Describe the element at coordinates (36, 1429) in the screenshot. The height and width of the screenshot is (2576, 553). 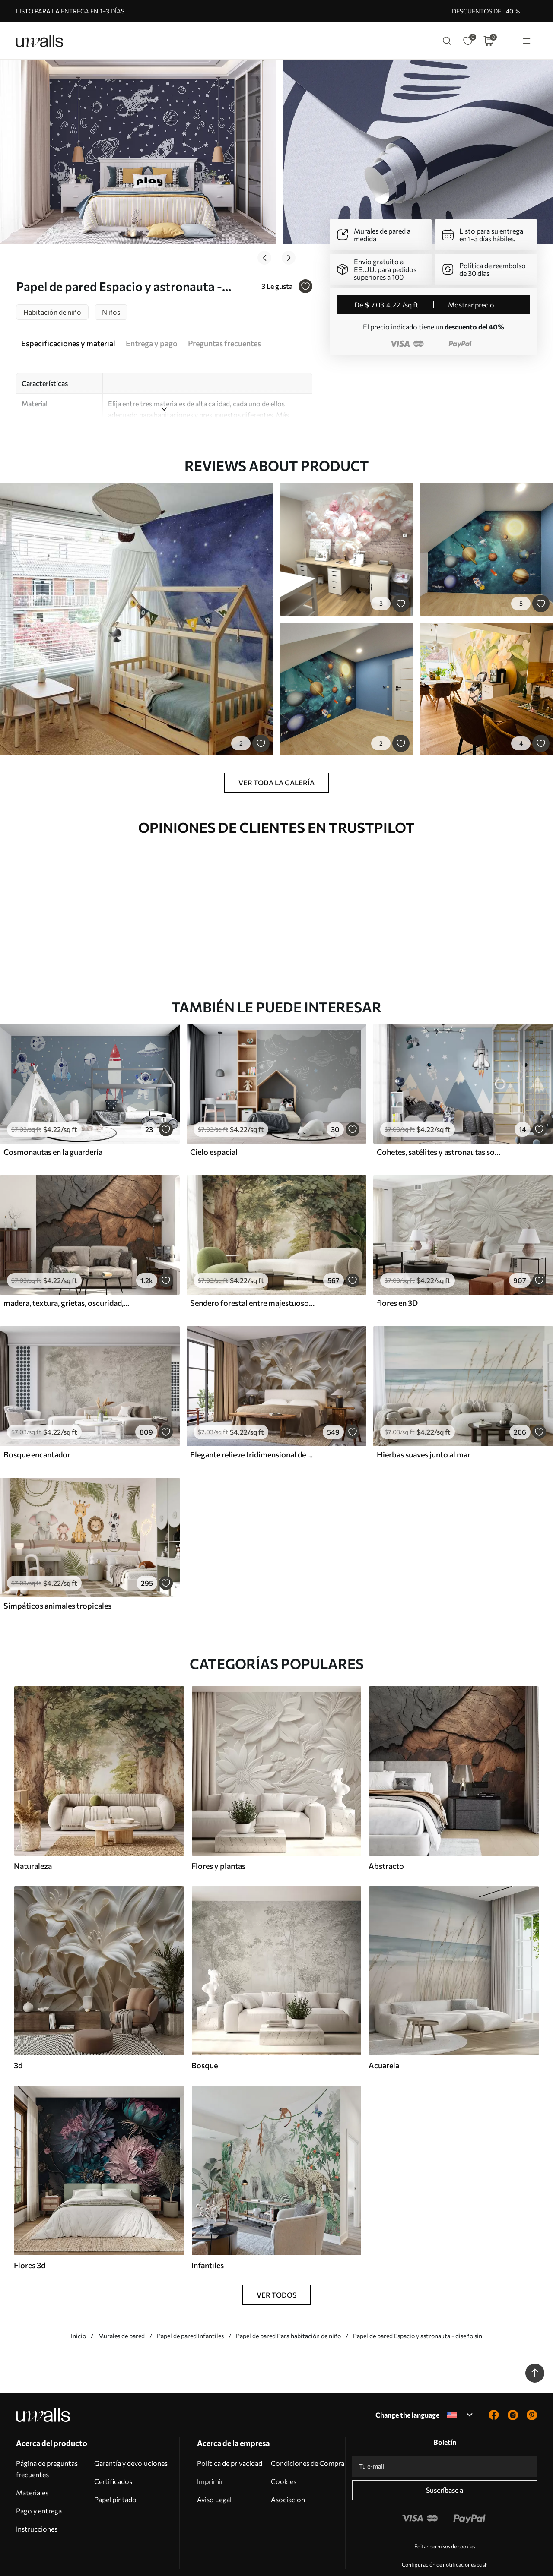
I see `Bosque encantador` at that location.